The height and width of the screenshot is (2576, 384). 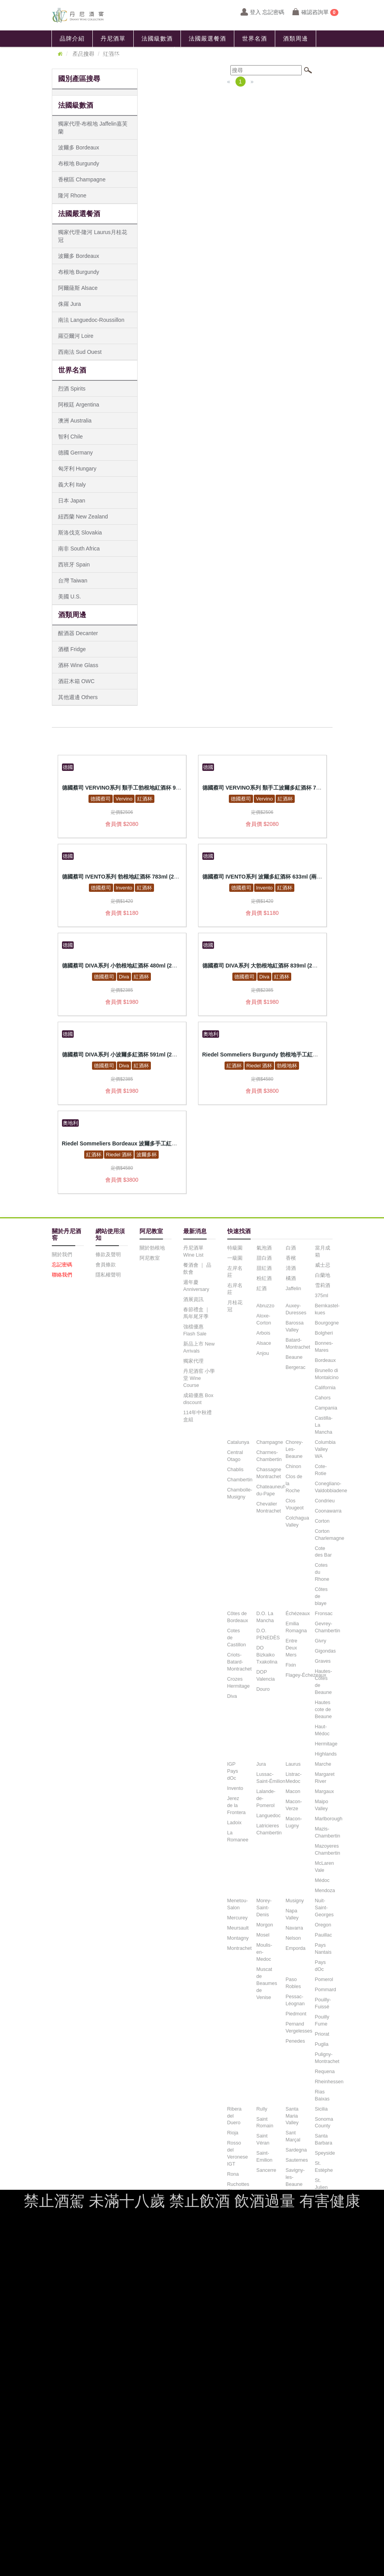 I want to click on Criots-Batard-Montrachet, so click(x=239, y=1662).